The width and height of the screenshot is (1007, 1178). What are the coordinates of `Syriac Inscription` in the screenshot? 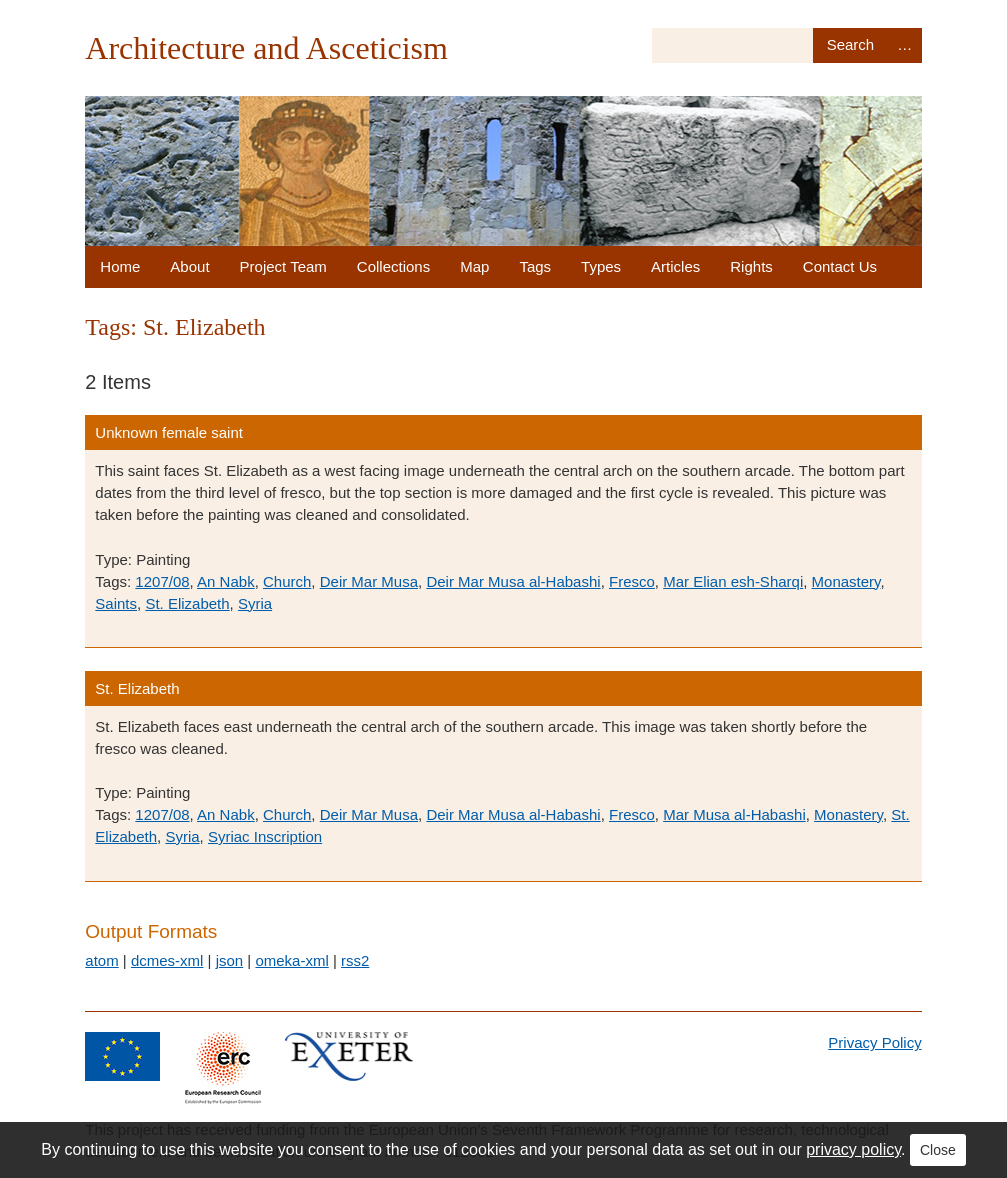 It's located at (265, 836).